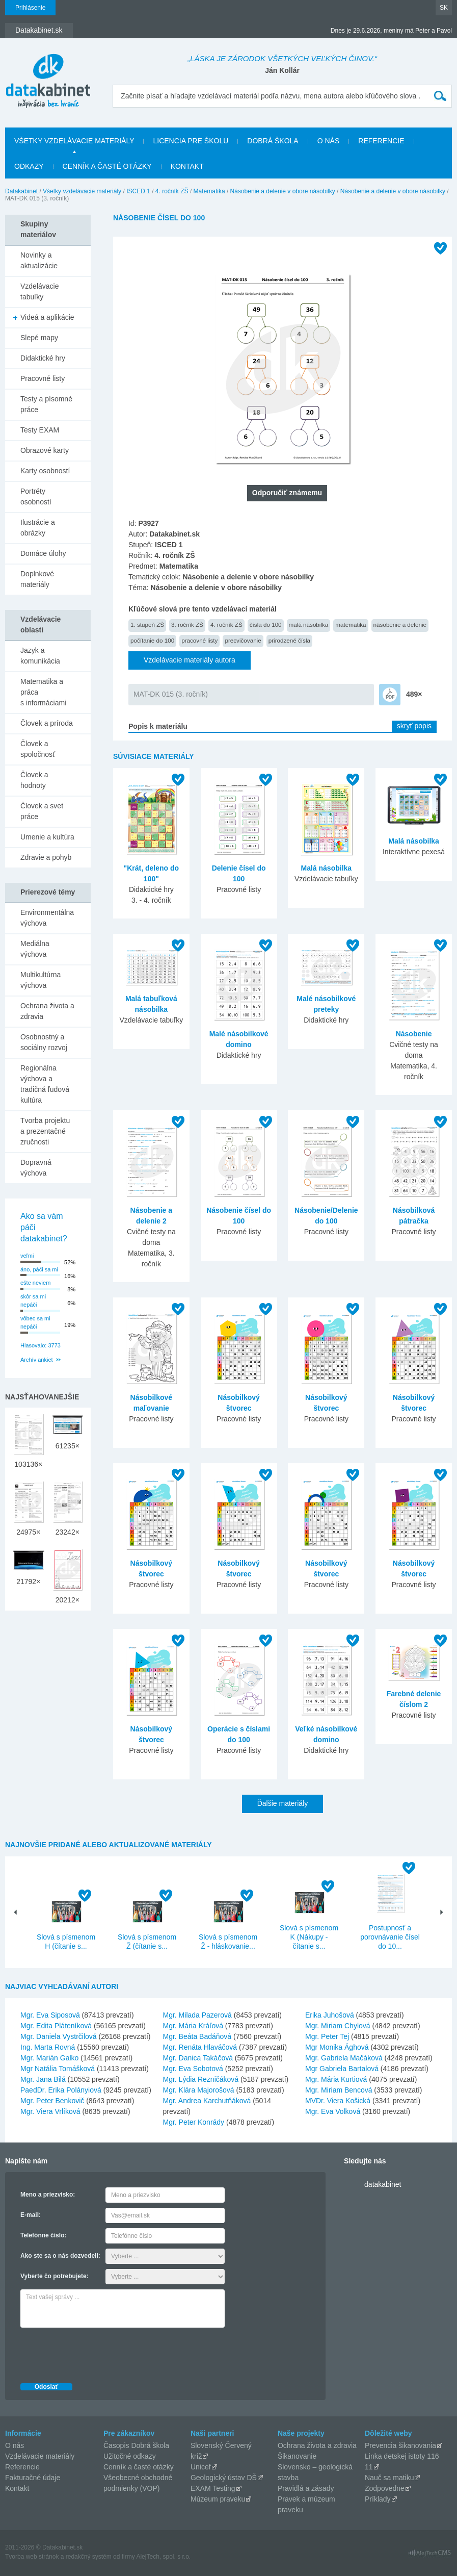 This screenshot has width=457, height=2576. What do you see at coordinates (45, 857) in the screenshot?
I see `Zdravie a pohyb` at bounding box center [45, 857].